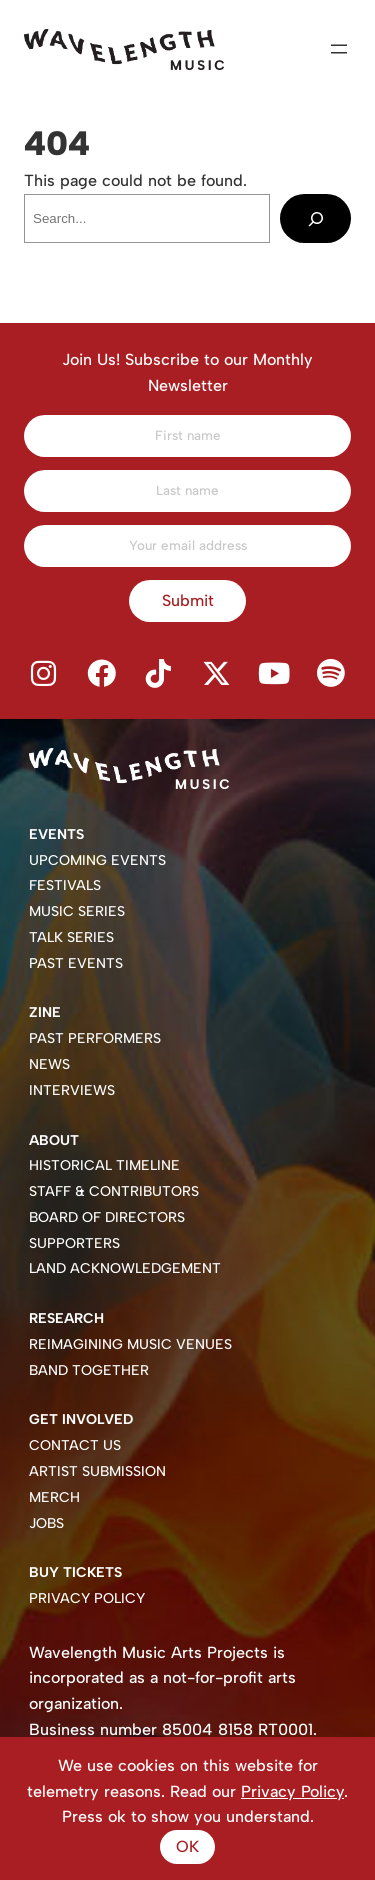  Describe the element at coordinates (49, 1064) in the screenshot. I see `News` at that location.